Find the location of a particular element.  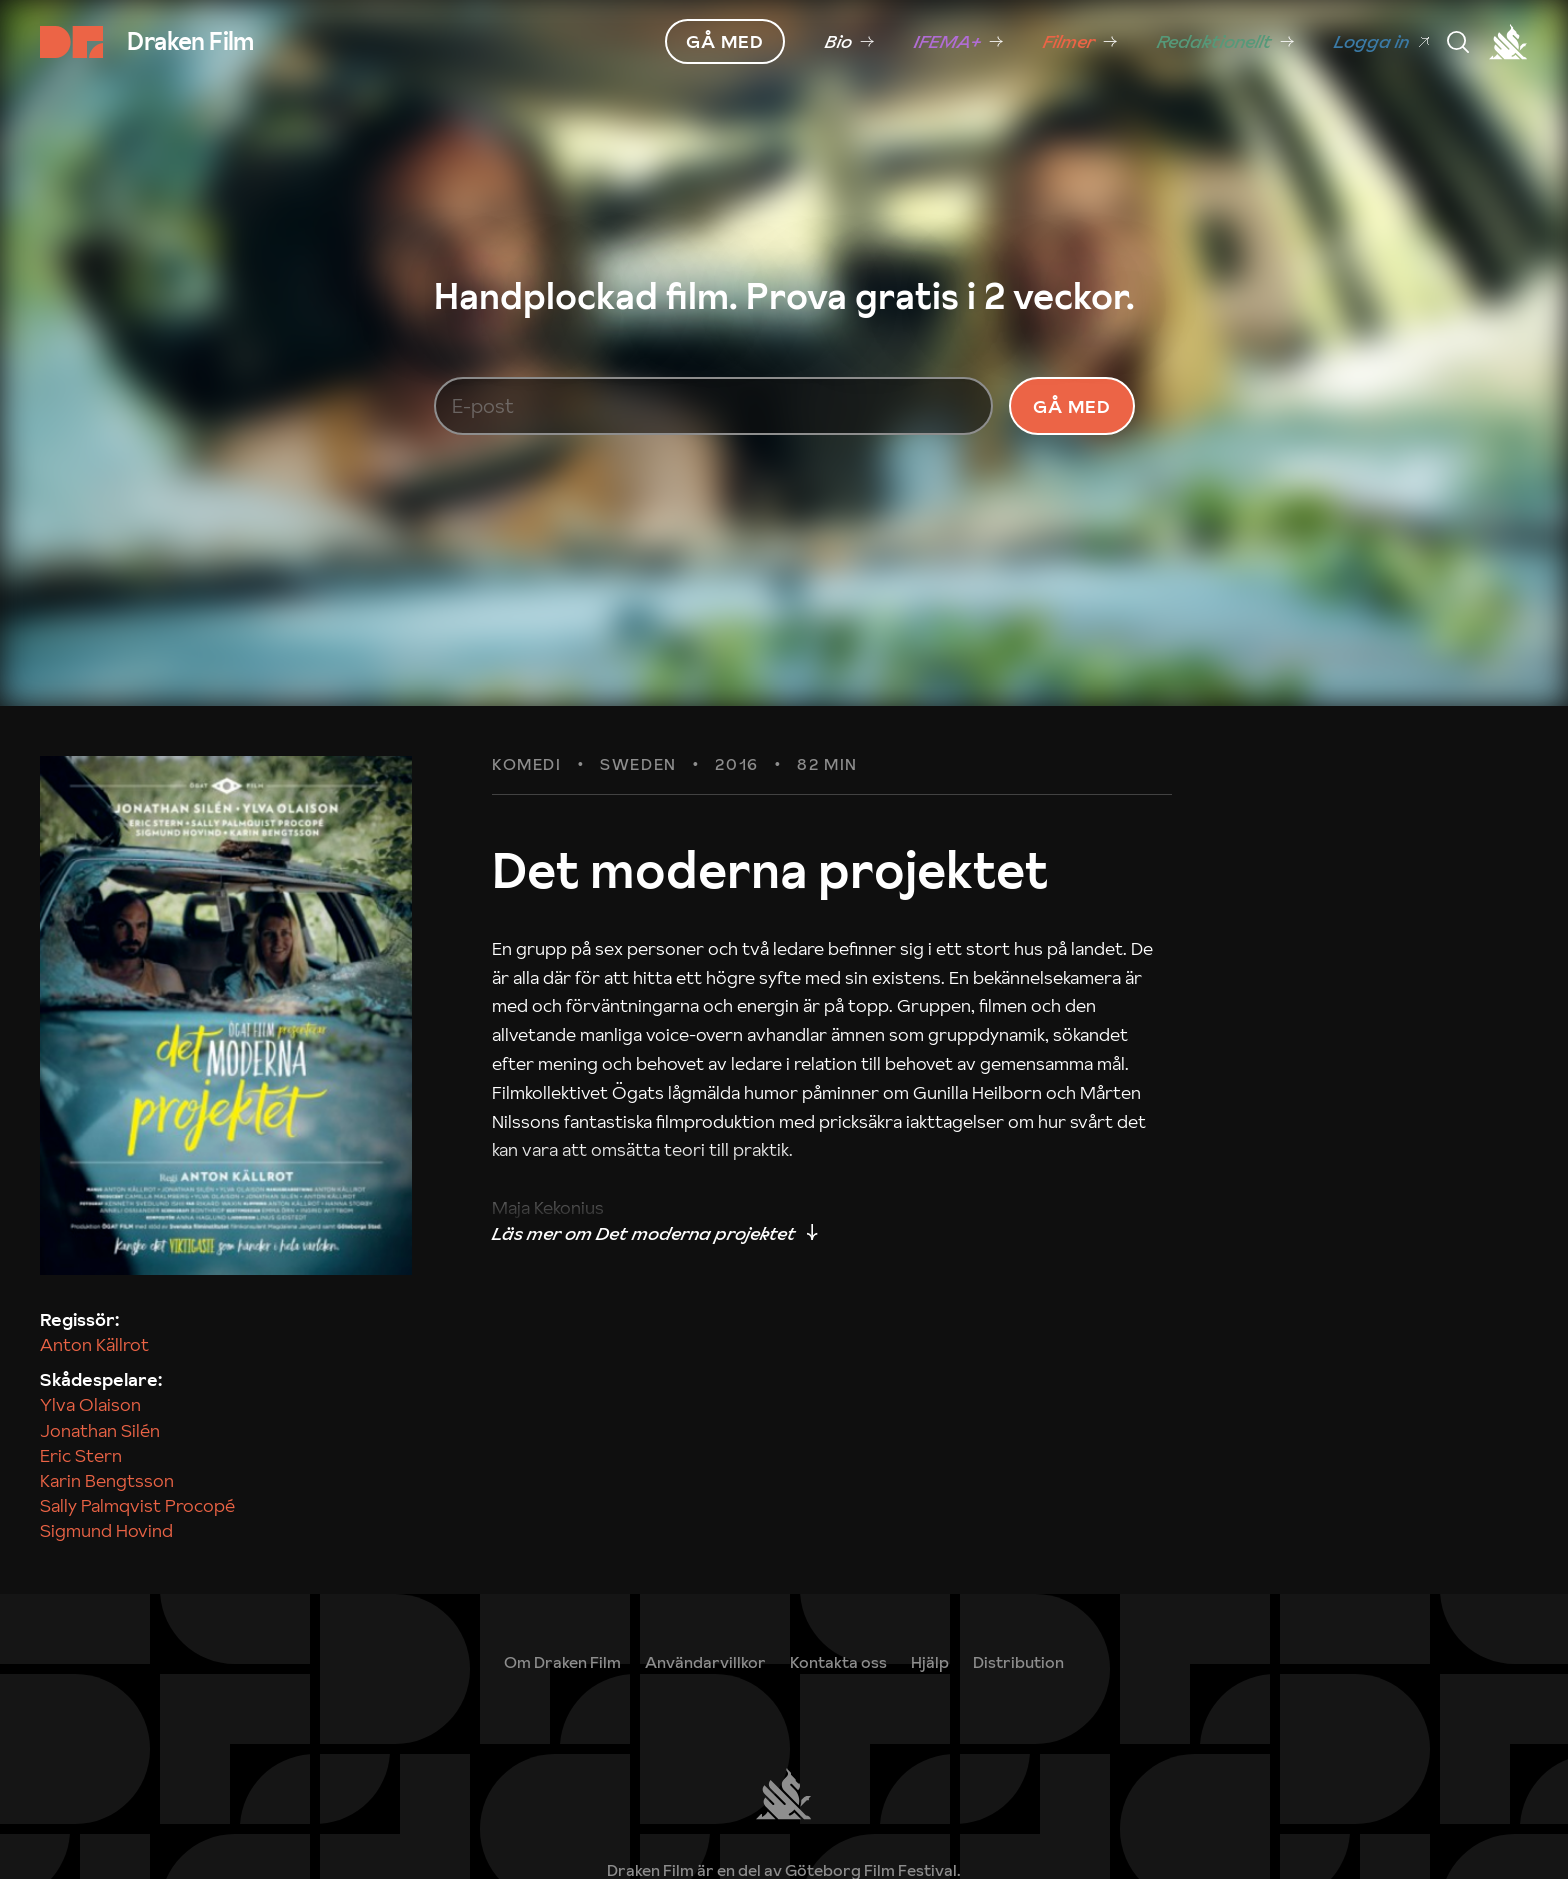

Karin Bengtsson is located at coordinates (107, 1480).